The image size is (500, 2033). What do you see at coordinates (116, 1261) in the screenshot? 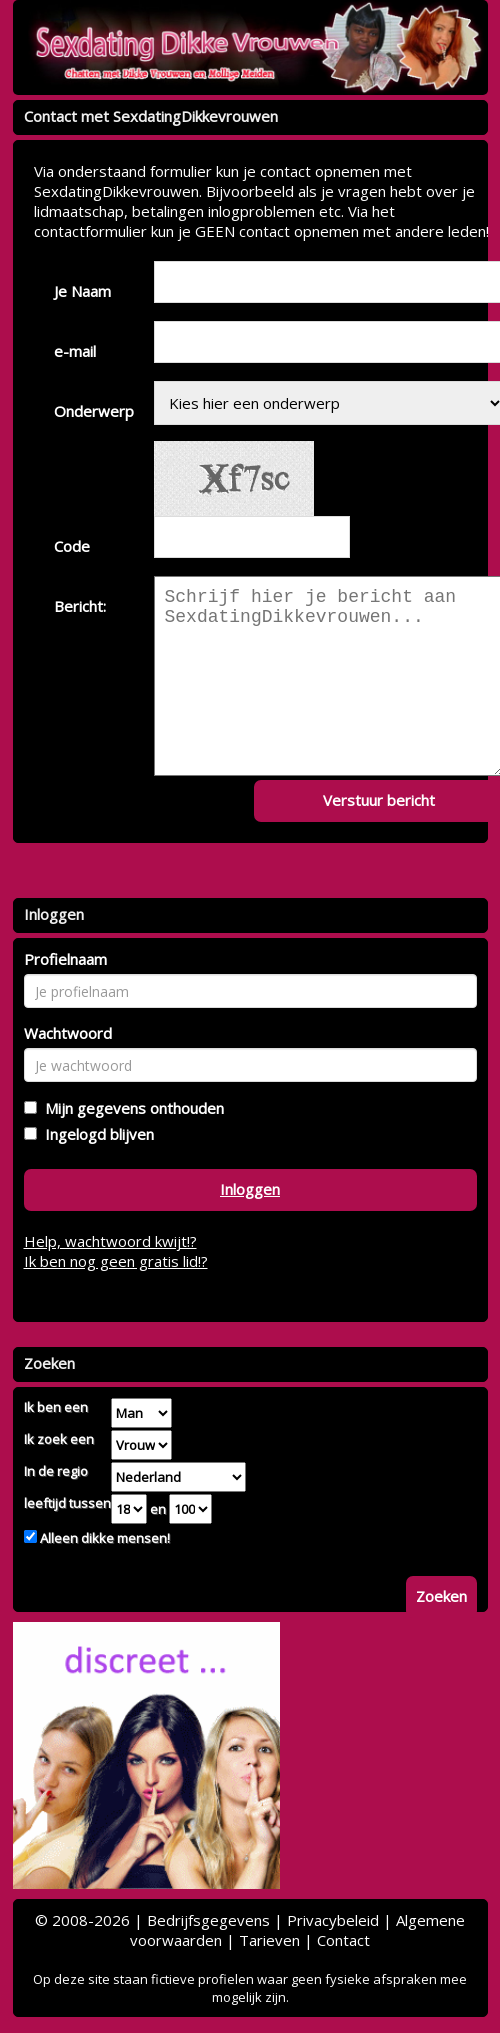
I see `Ik ben nog geen gratis lid!?` at bounding box center [116, 1261].